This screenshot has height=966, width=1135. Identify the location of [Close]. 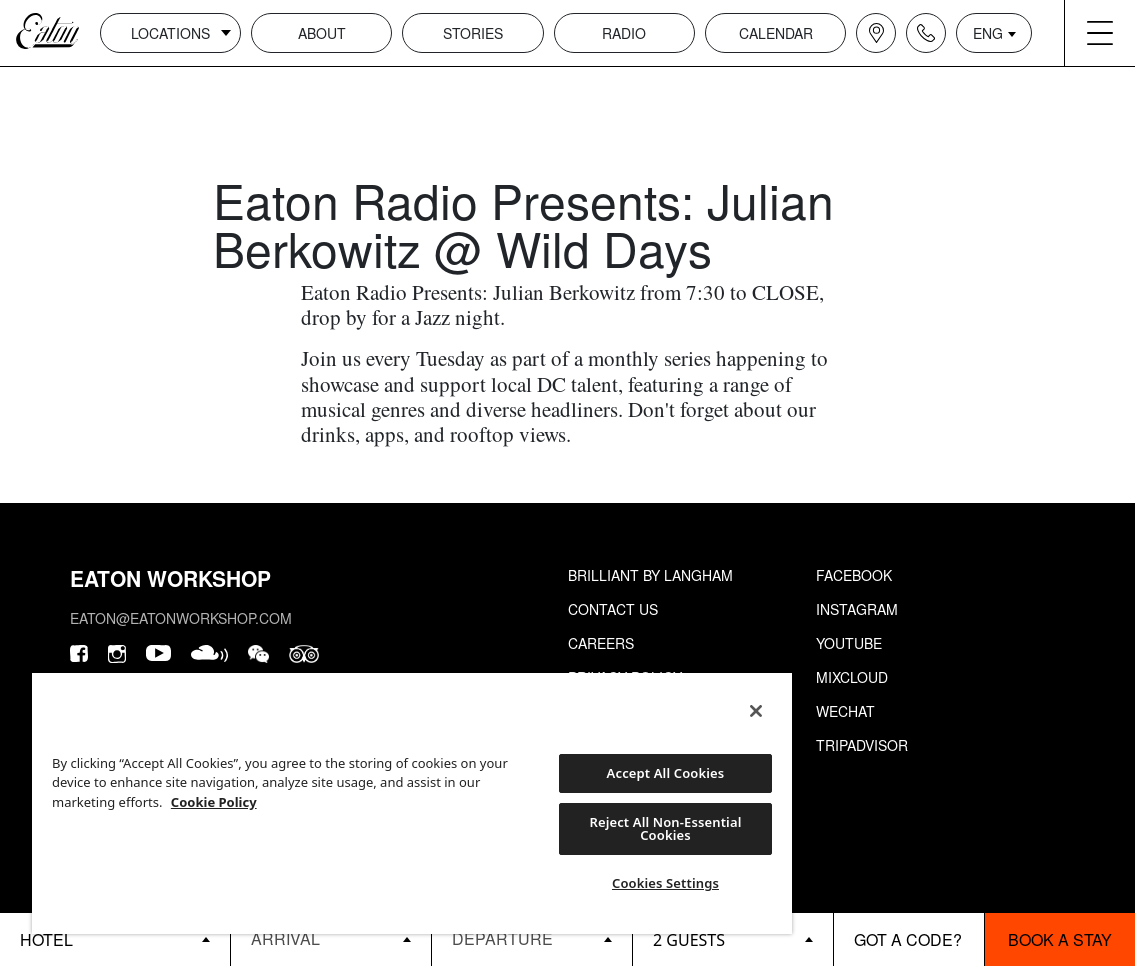
(756, 711).